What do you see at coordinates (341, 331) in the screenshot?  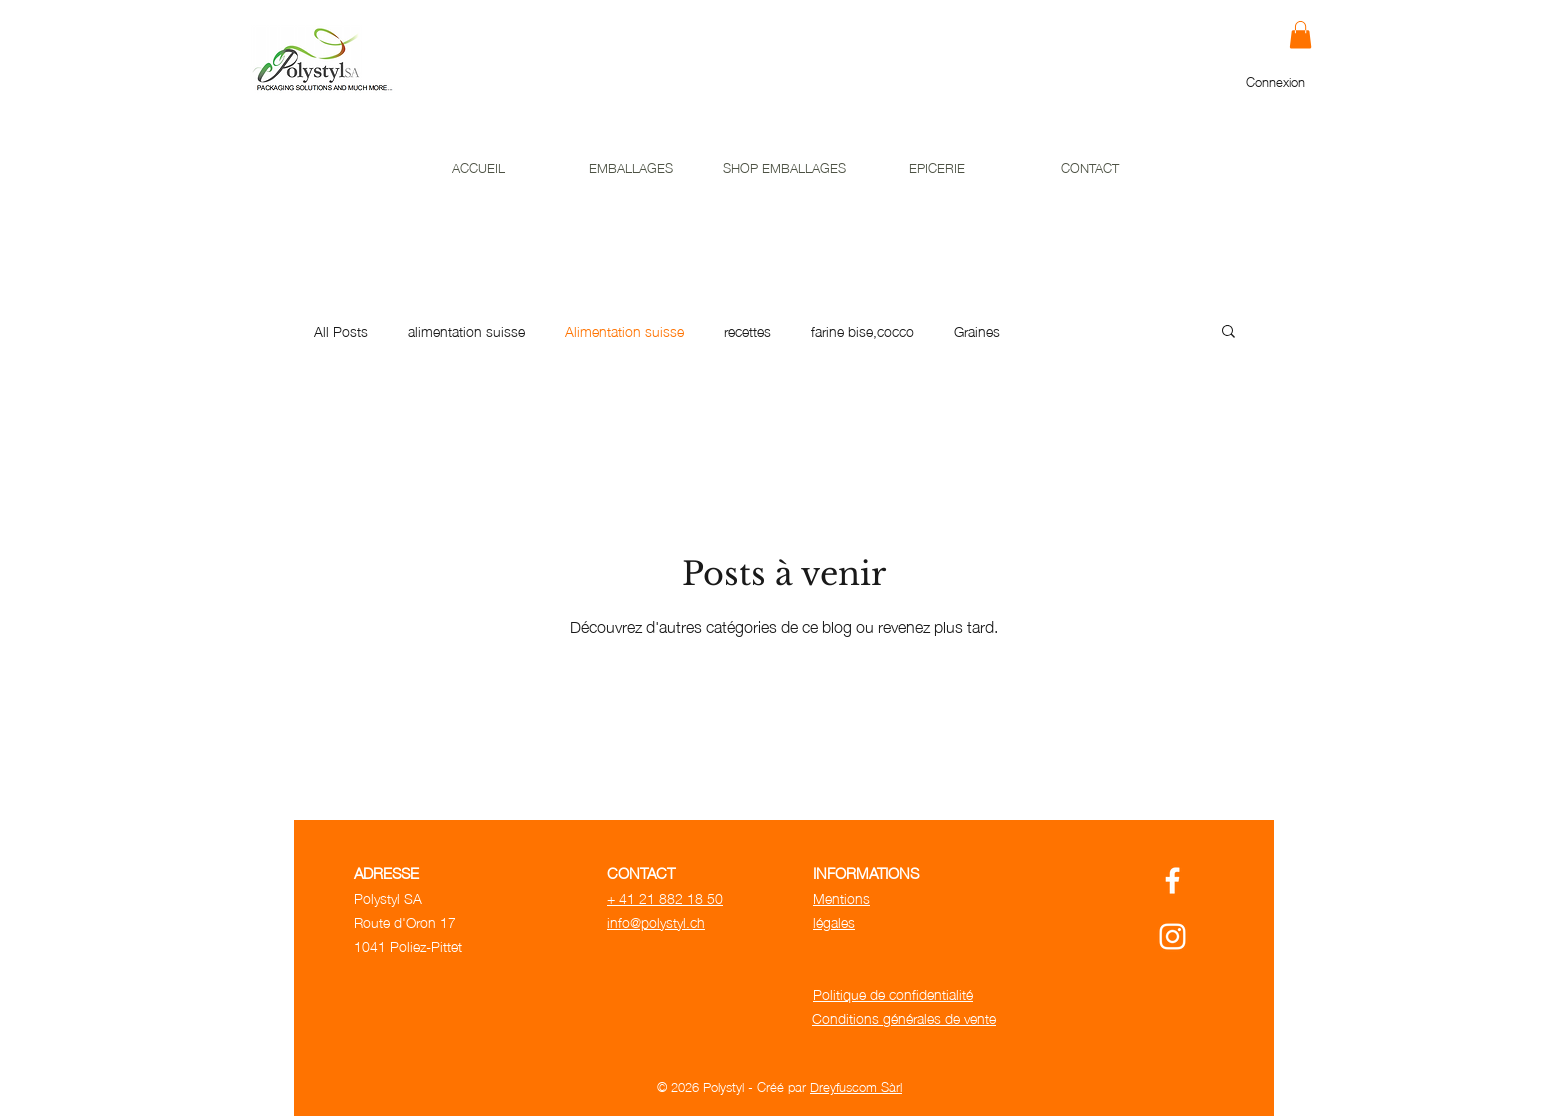 I see `All Posts` at bounding box center [341, 331].